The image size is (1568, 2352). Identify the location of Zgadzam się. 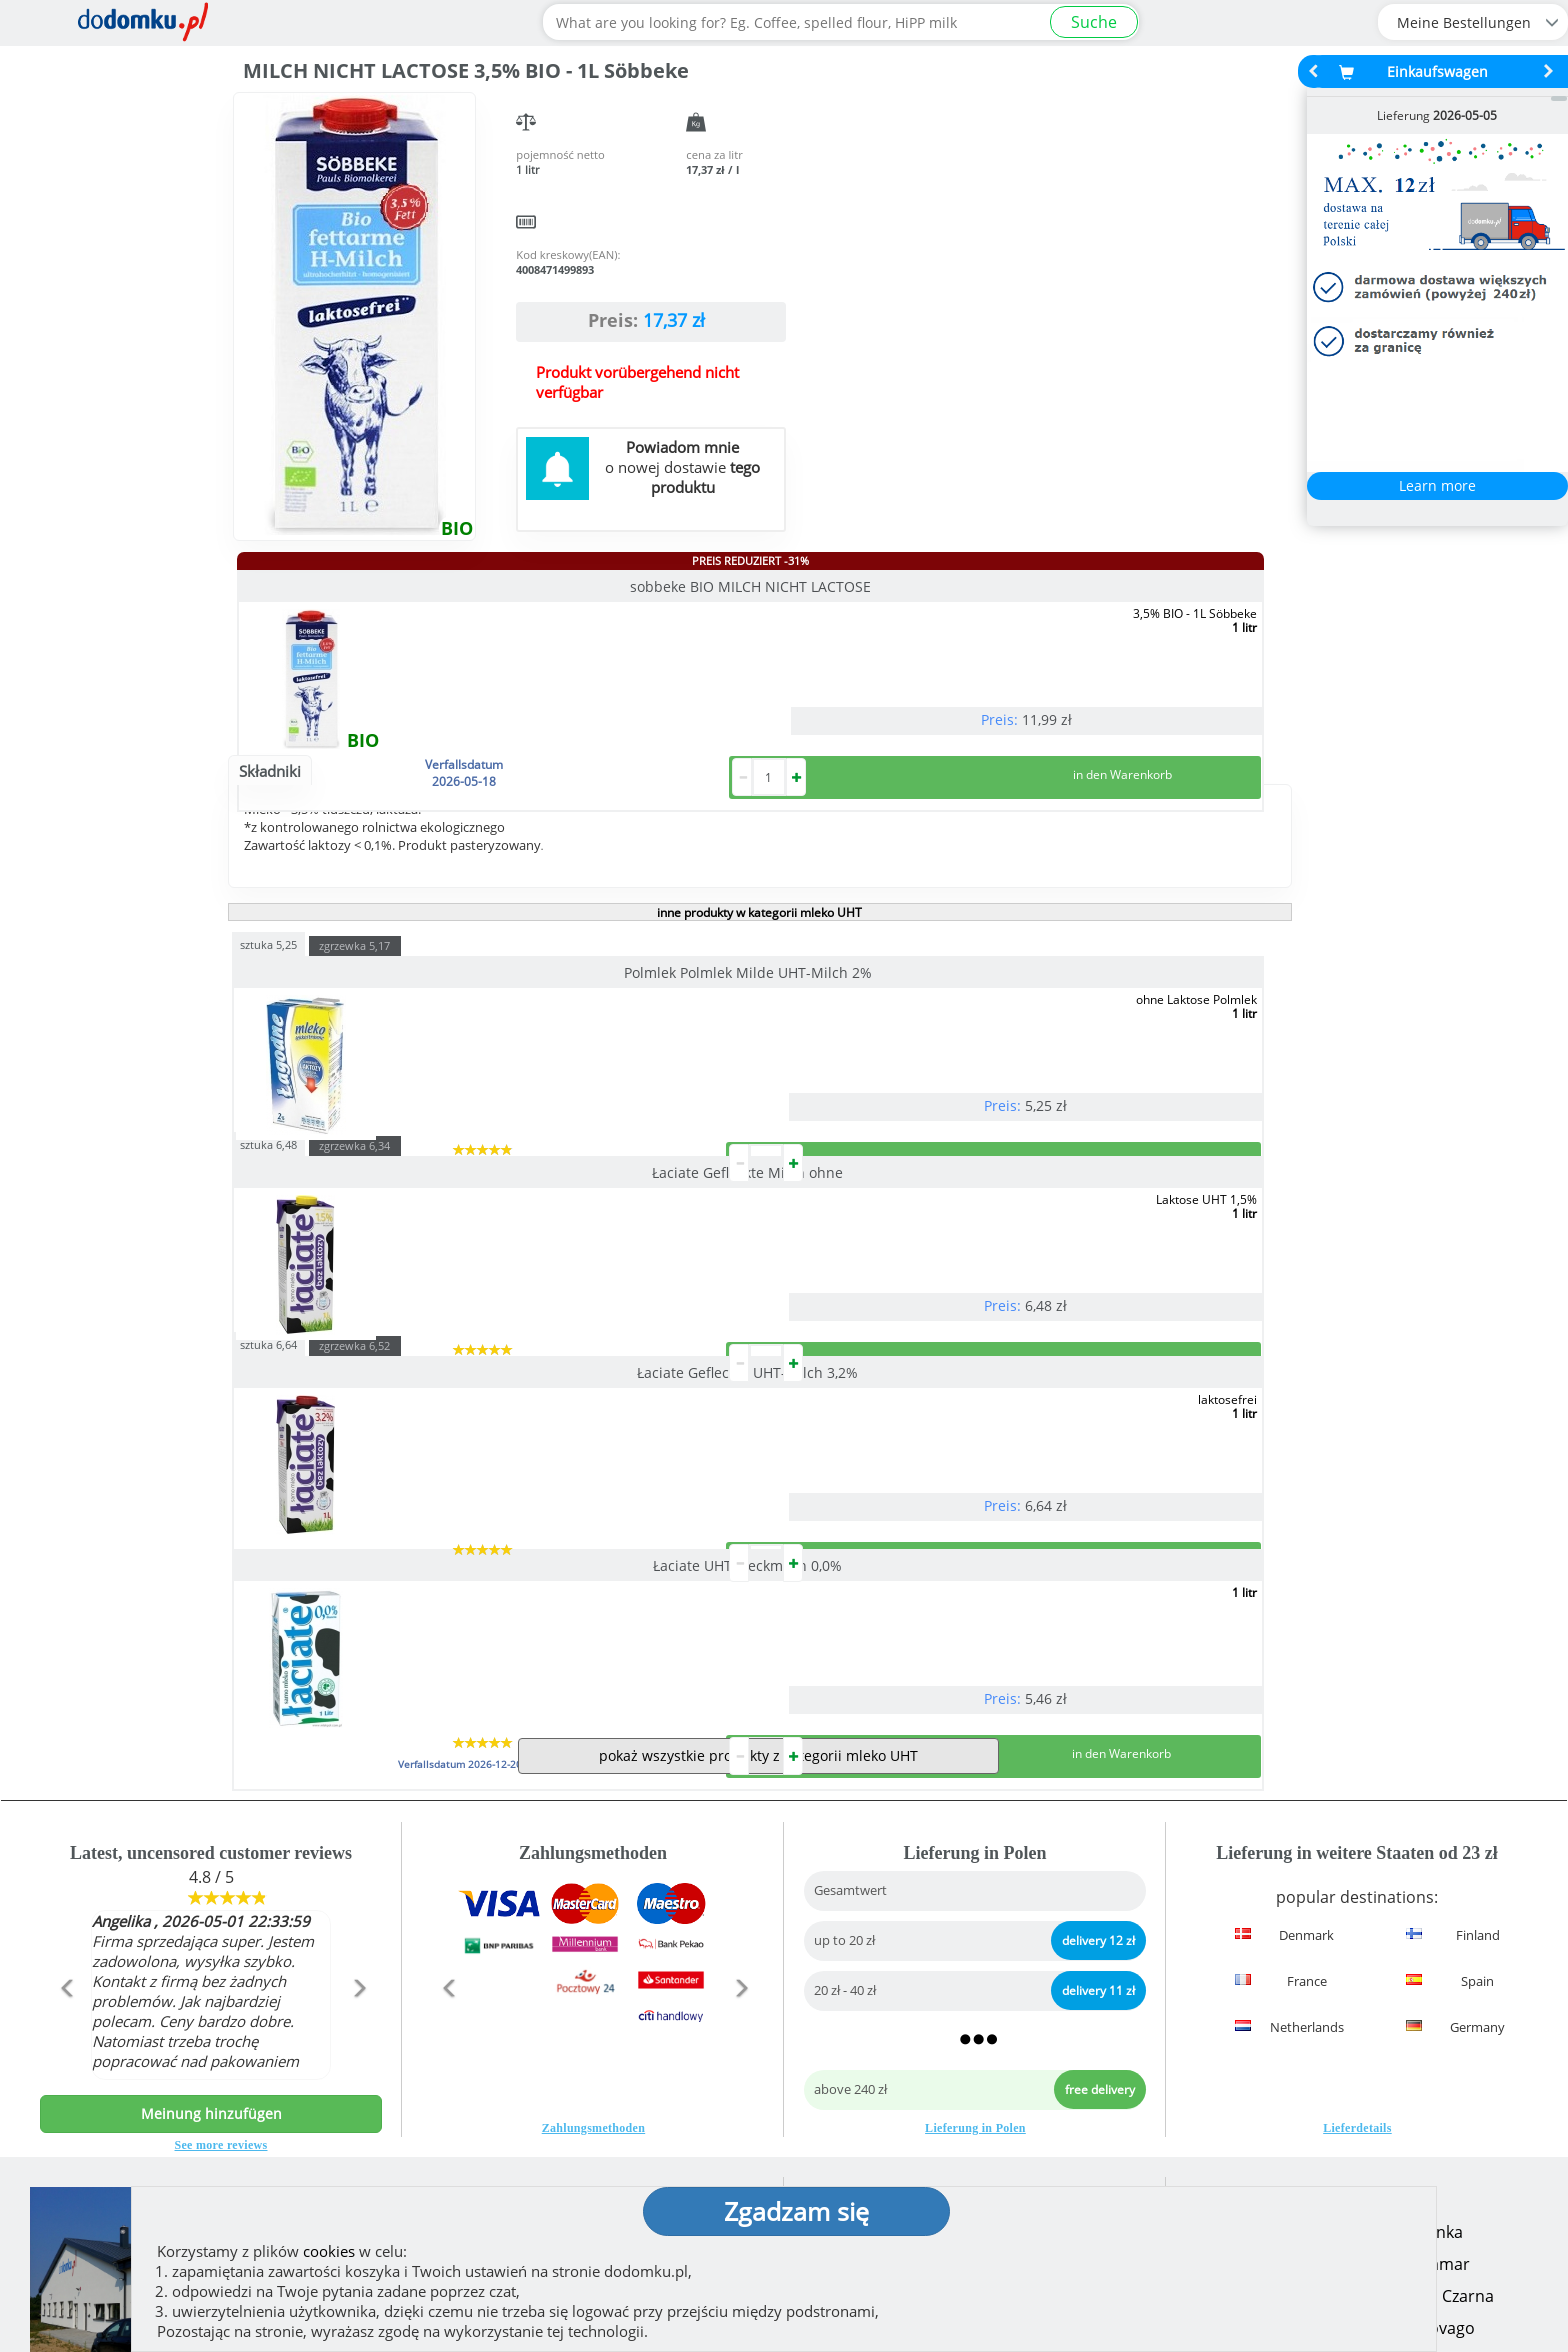
(796, 2211).